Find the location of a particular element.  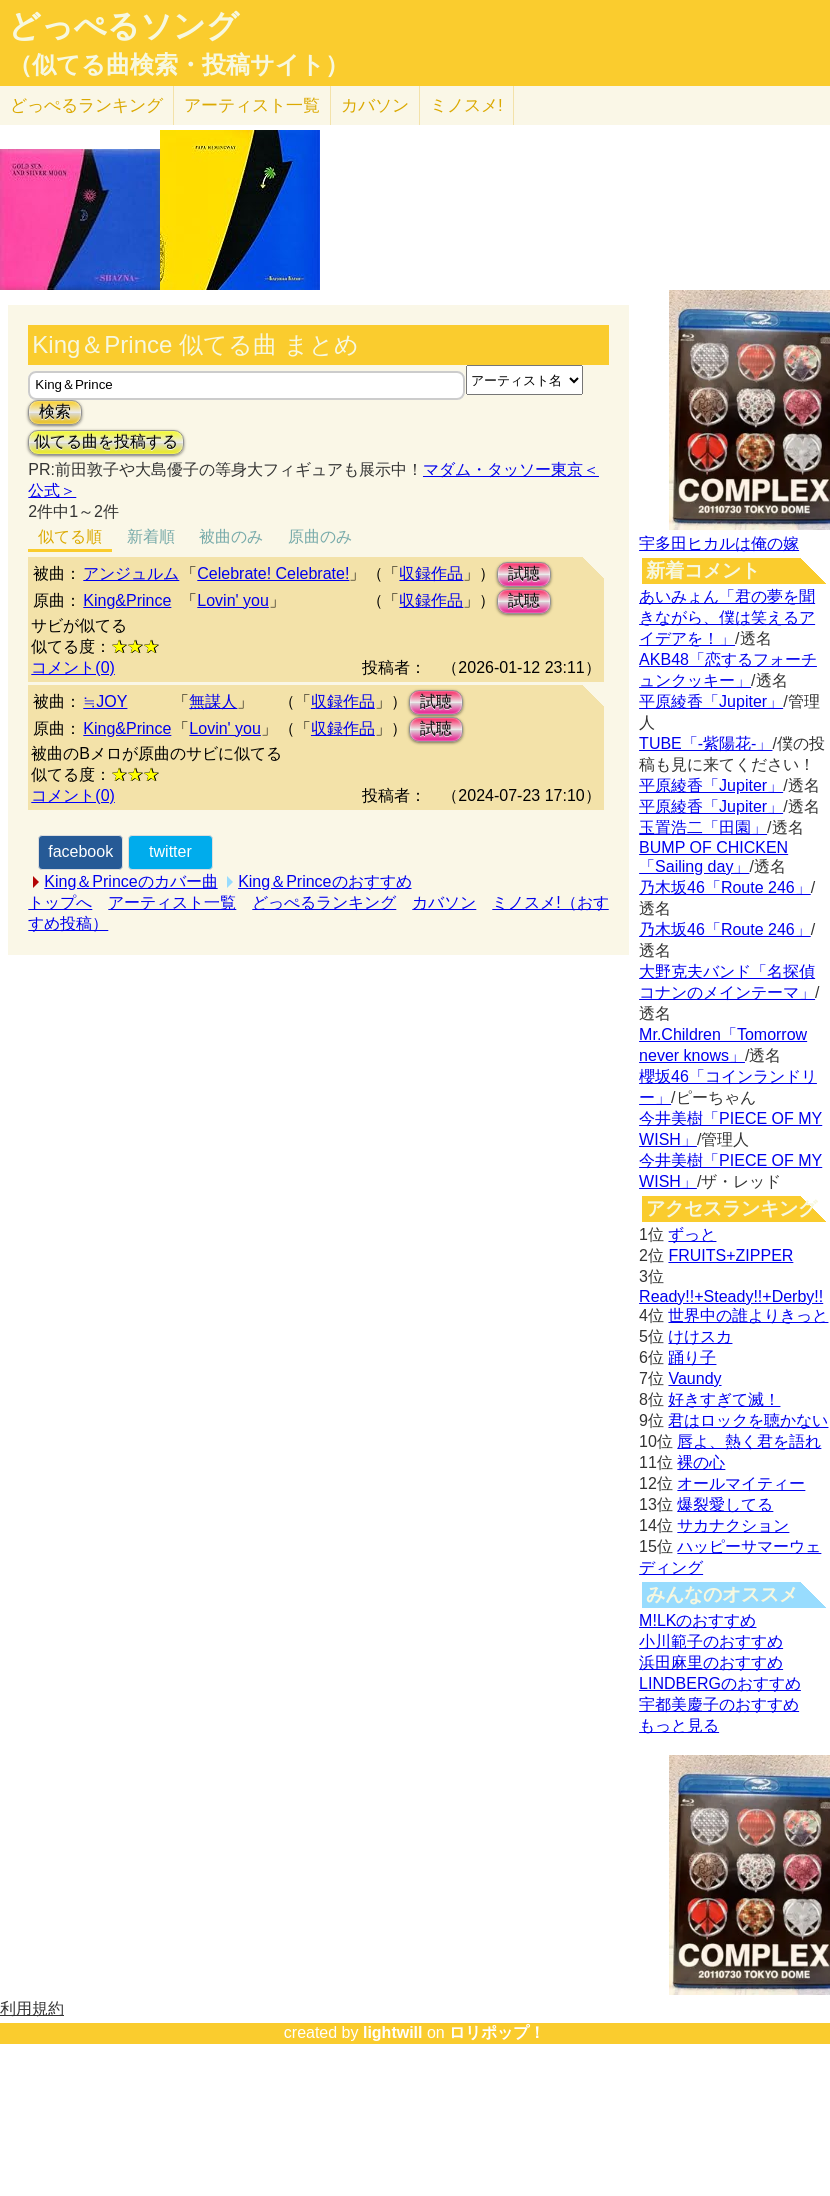

オールマイティー is located at coordinates (741, 1483).